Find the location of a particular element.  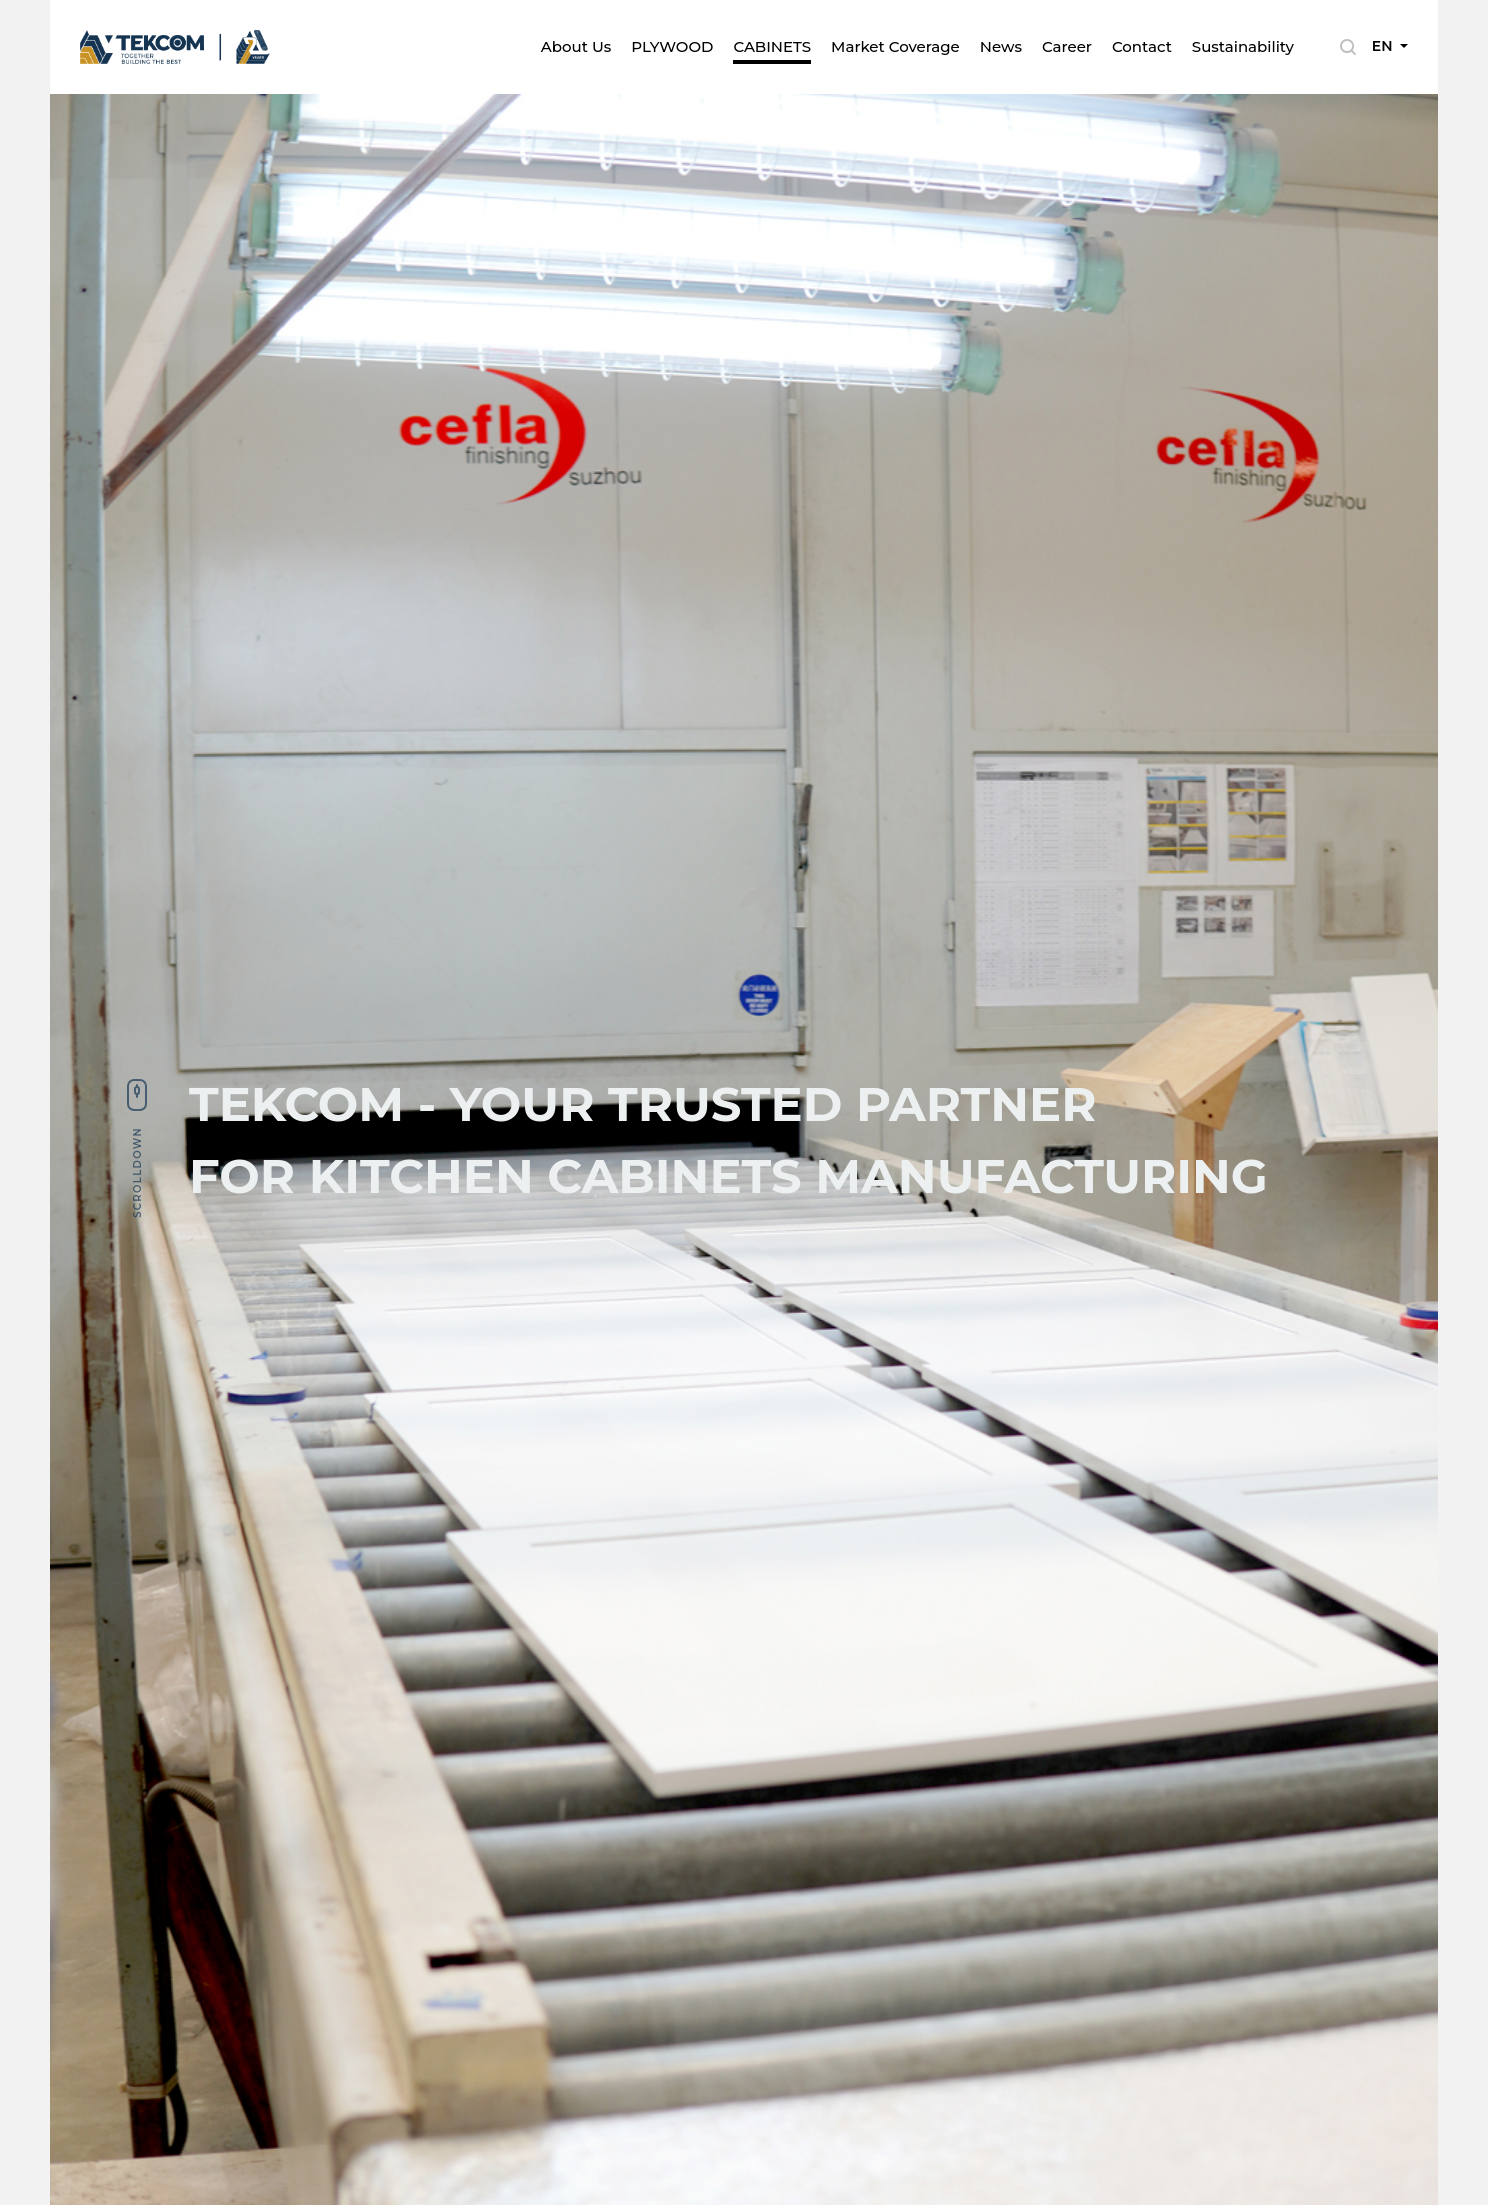

Sustainability is located at coordinates (1243, 46).